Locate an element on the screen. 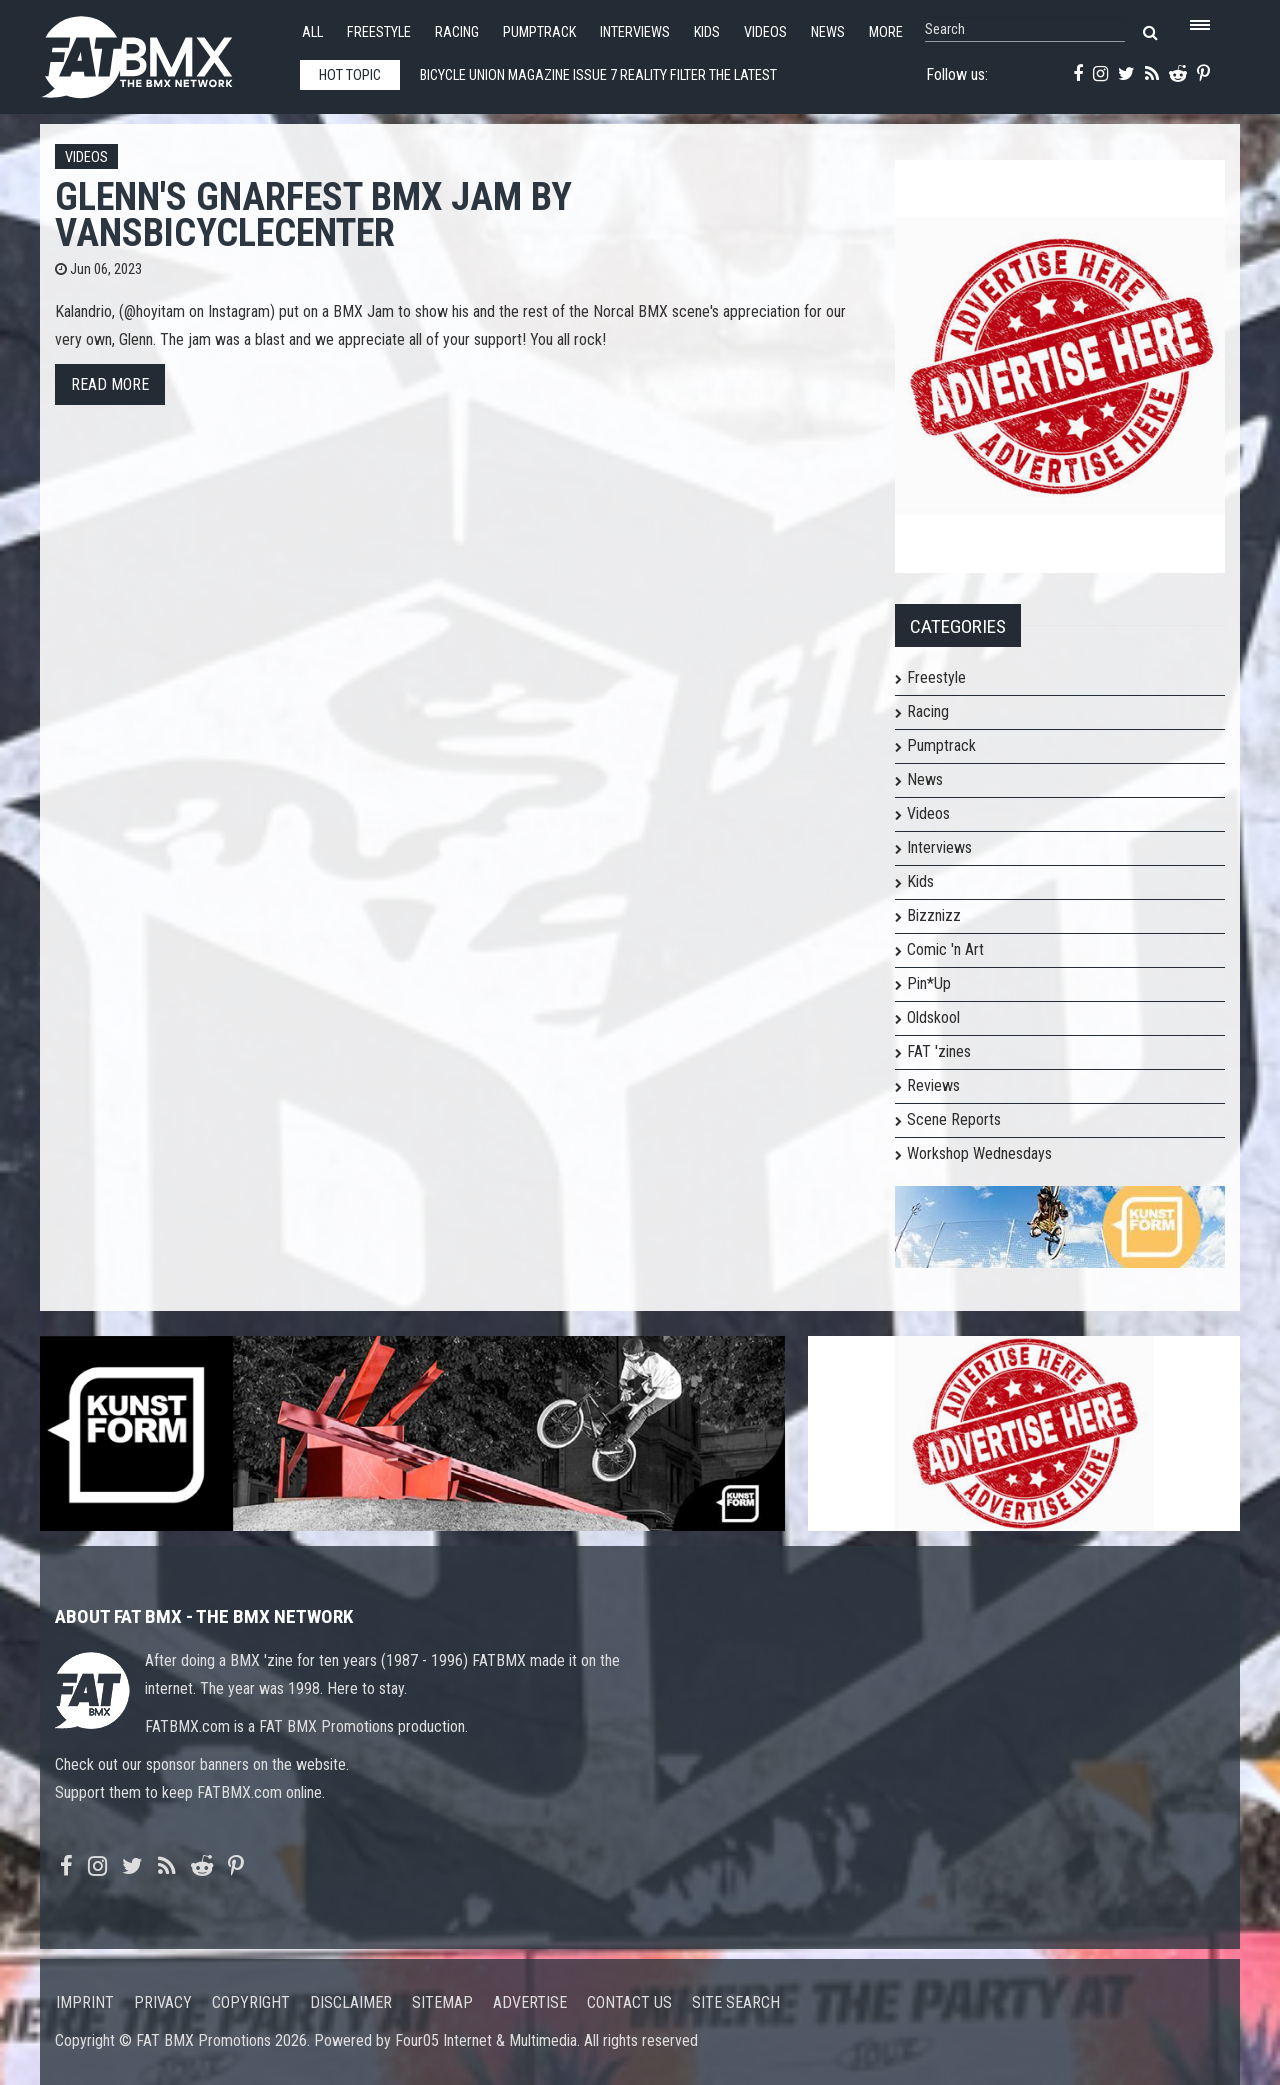 This screenshot has width=1280, height=2085. Interviews is located at coordinates (635, 32).